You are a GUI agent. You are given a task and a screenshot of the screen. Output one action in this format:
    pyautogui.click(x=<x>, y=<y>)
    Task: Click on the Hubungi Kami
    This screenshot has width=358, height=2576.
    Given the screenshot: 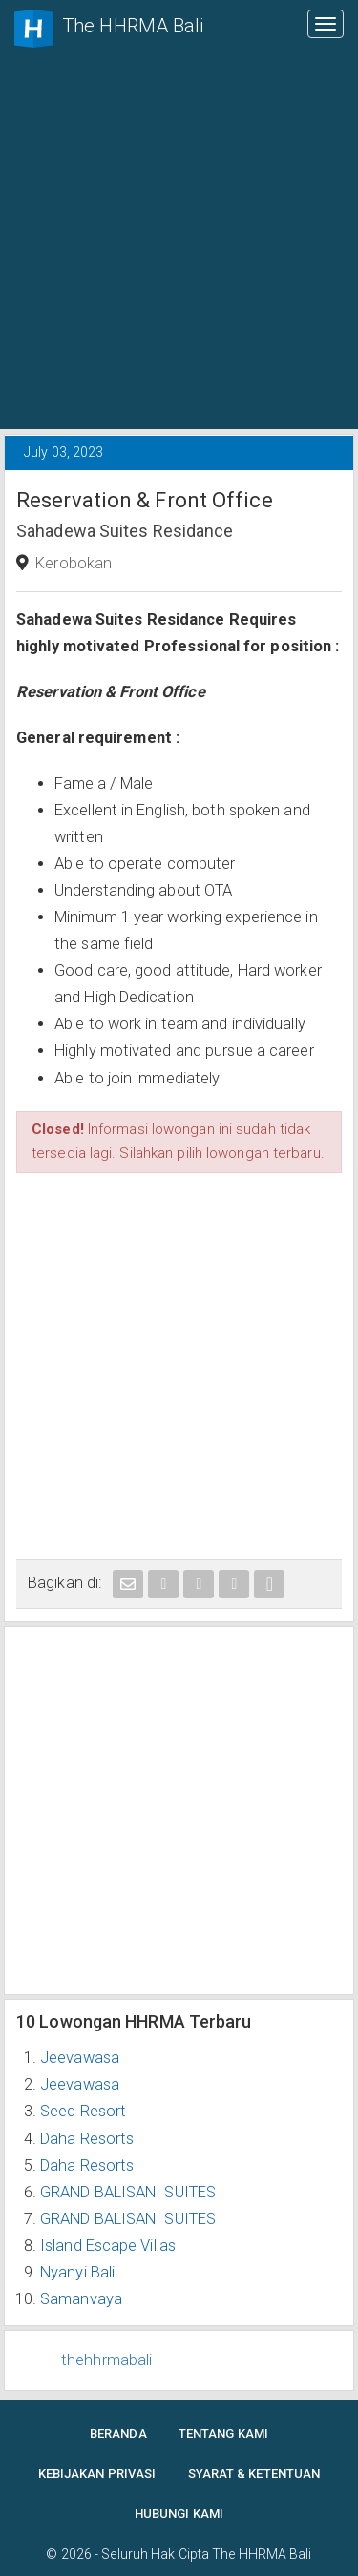 What is the action you would take?
    pyautogui.click(x=179, y=2513)
    